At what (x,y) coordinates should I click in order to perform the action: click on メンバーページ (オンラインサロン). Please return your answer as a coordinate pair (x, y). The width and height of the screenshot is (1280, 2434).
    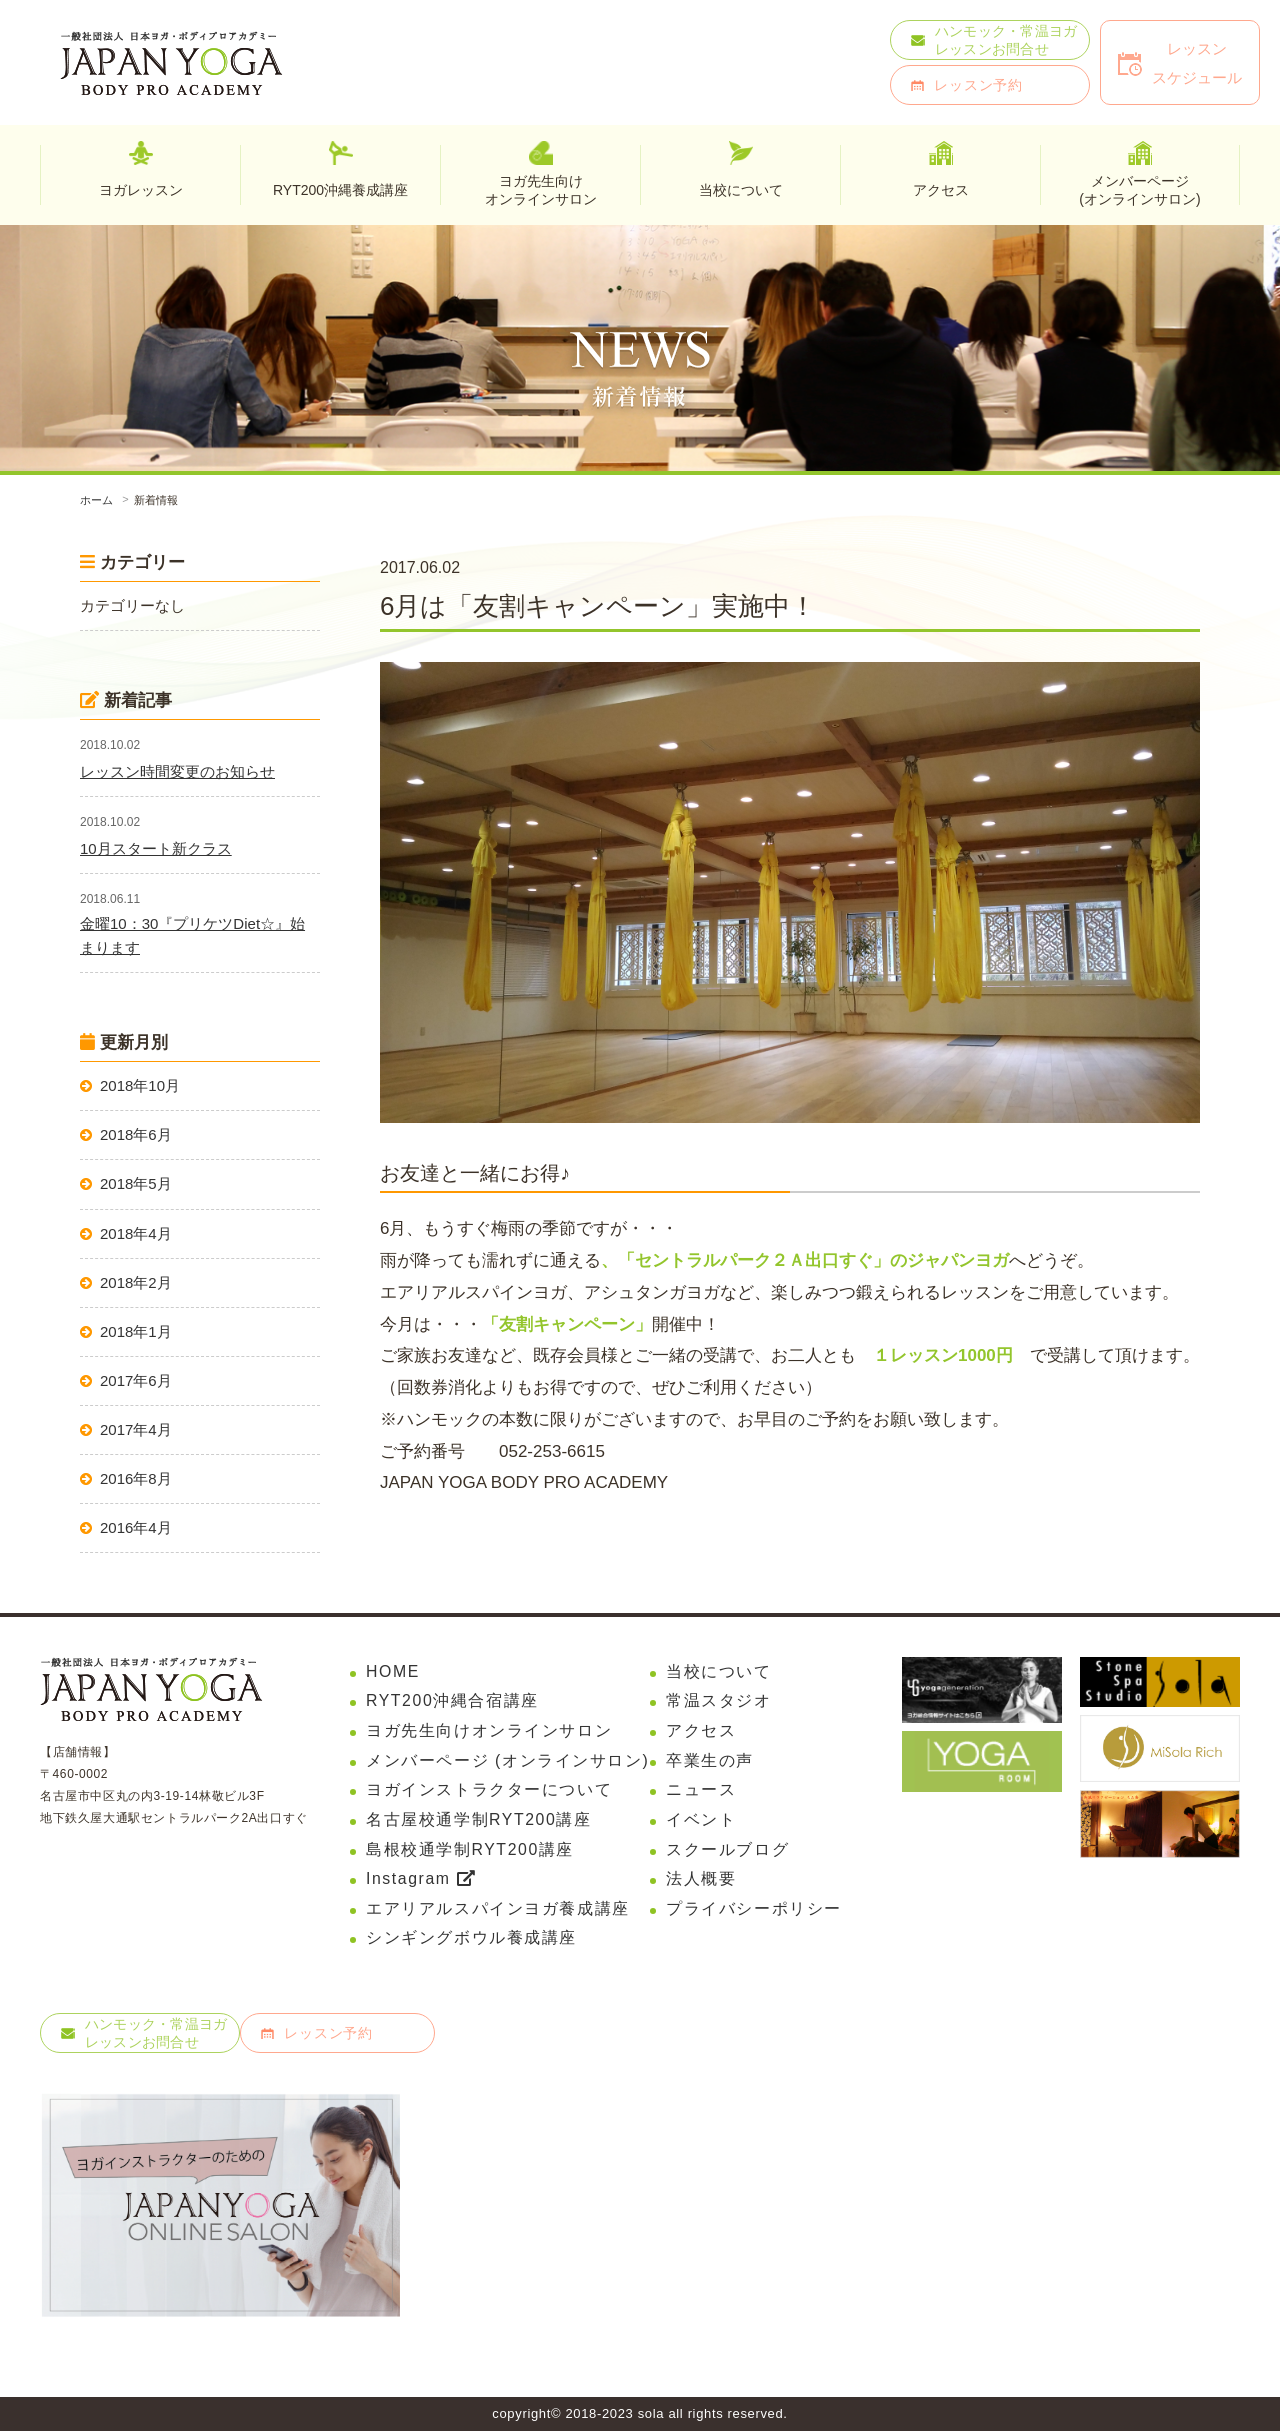
    Looking at the image, I should click on (508, 1761).